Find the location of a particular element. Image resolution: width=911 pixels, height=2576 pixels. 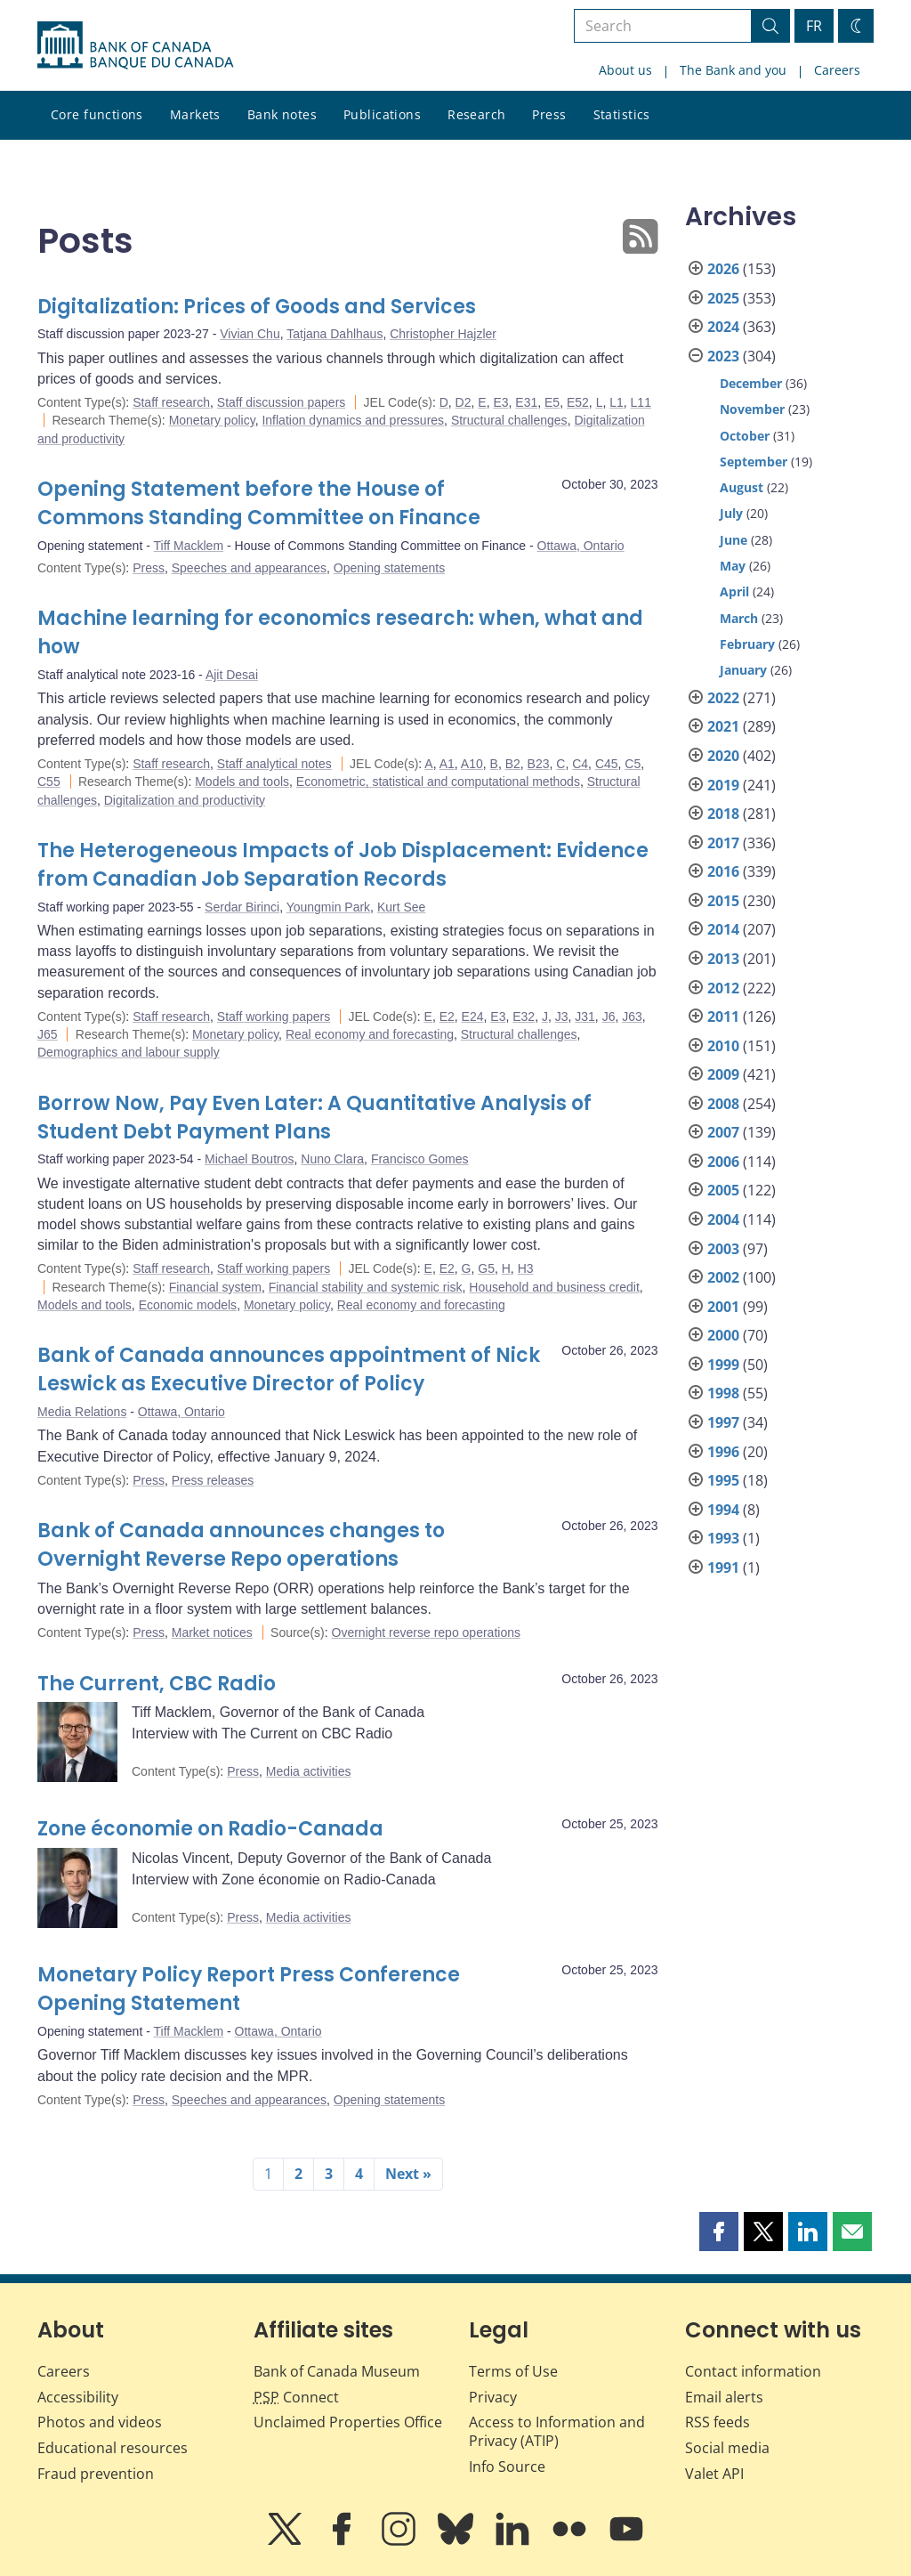

Staff working papers is located at coordinates (273, 1016).